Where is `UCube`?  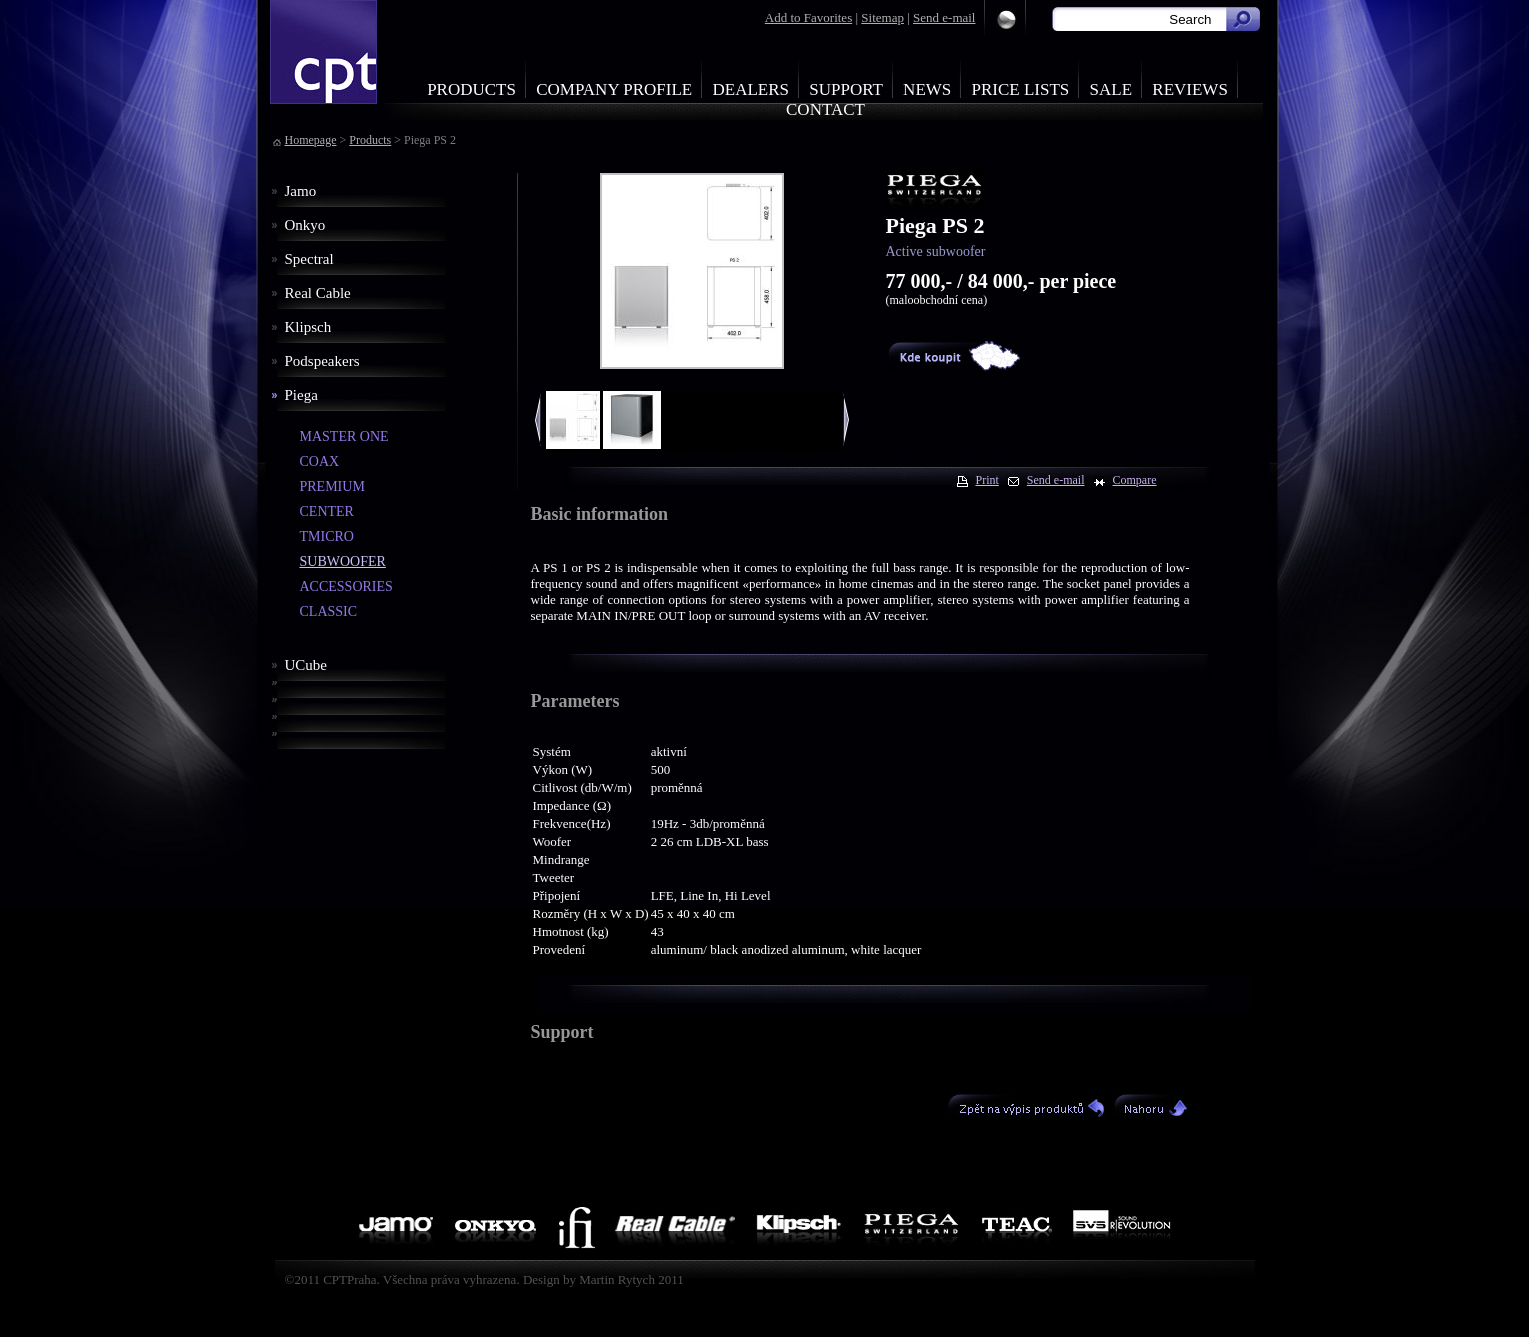
UCube is located at coordinates (306, 665).